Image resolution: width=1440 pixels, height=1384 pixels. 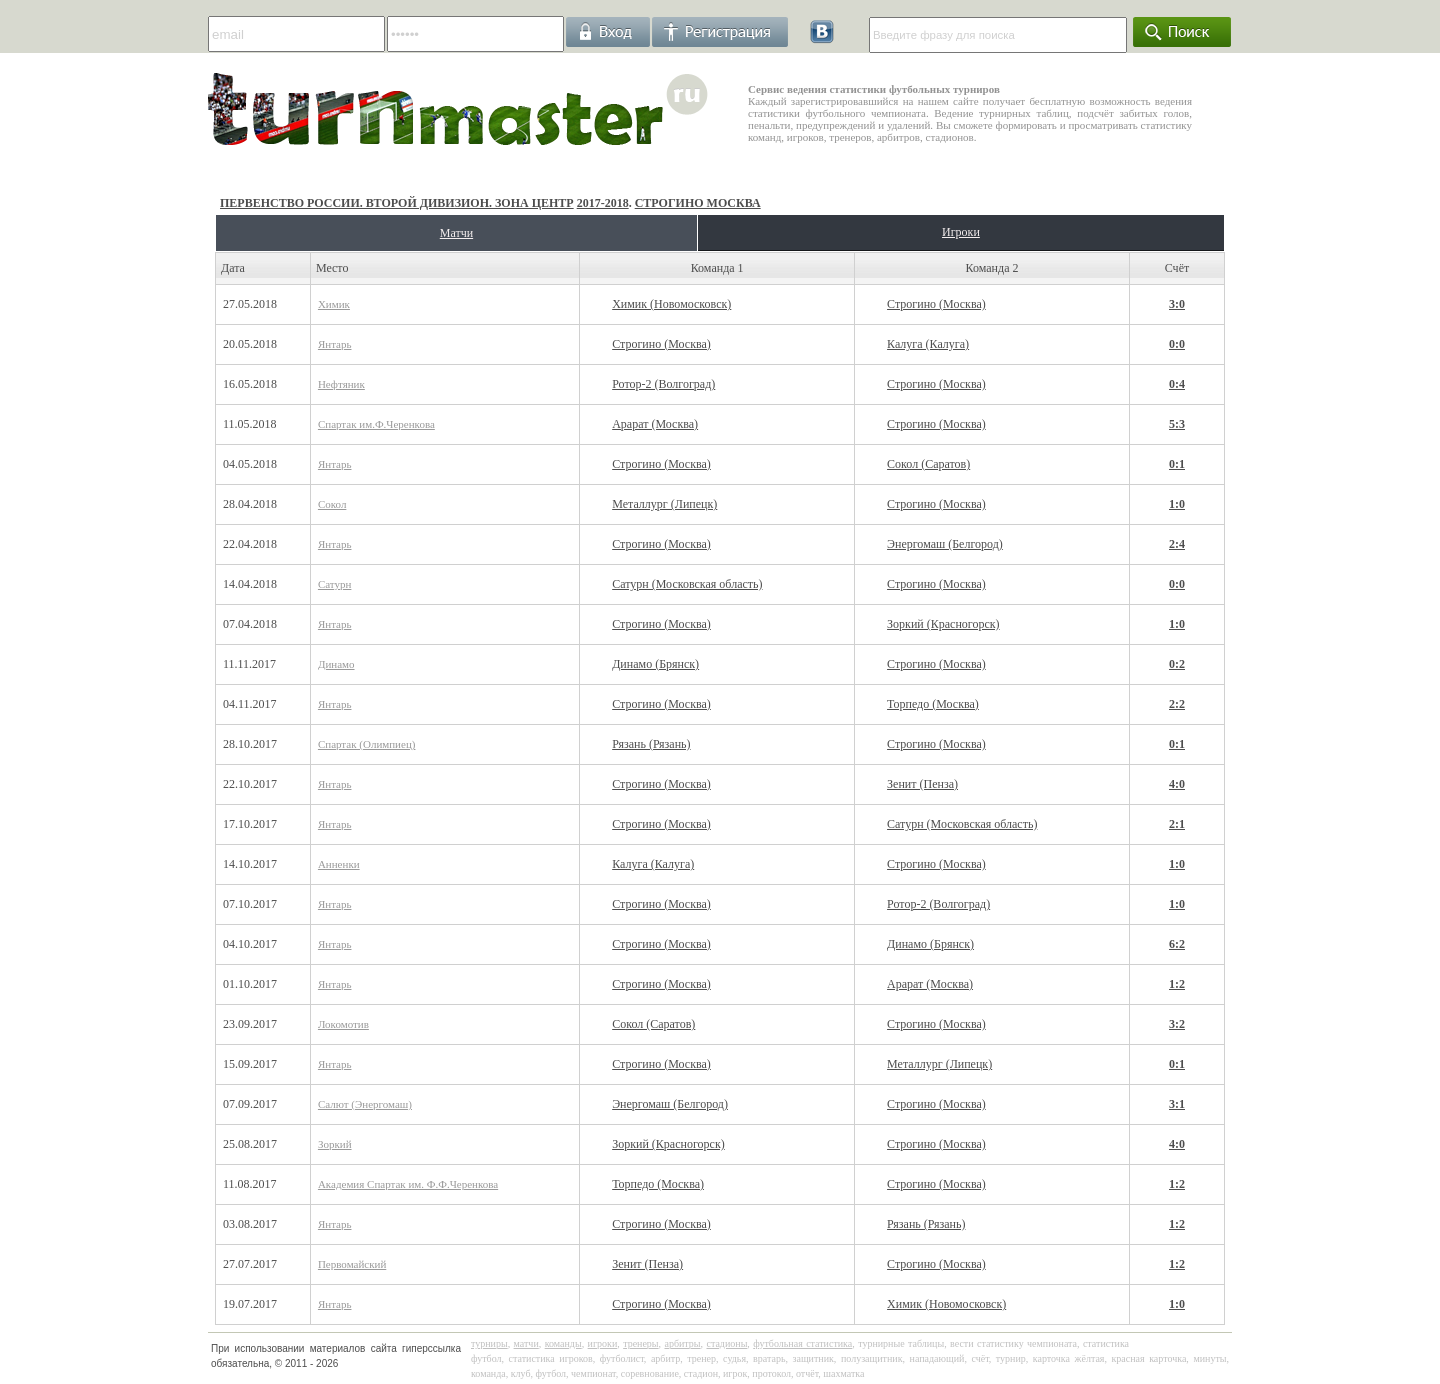 What do you see at coordinates (640, 1343) in the screenshot?
I see `тренеры` at bounding box center [640, 1343].